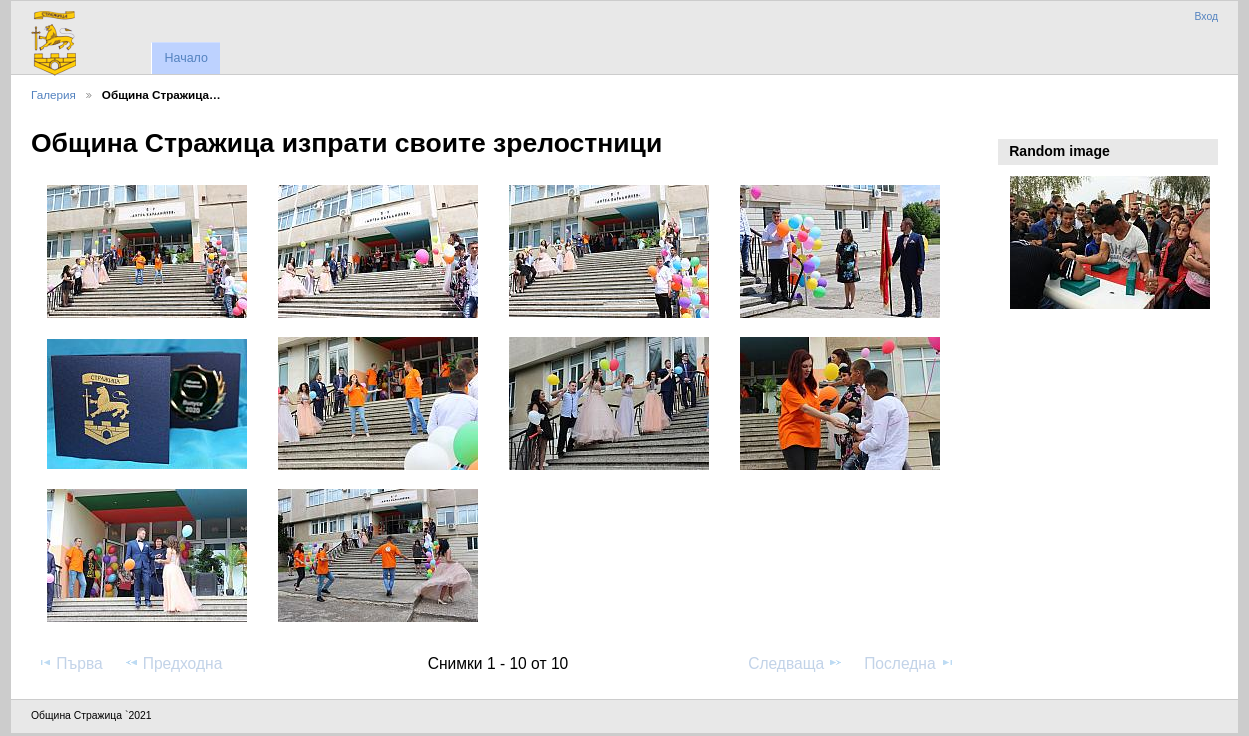  I want to click on Следваща, so click(795, 663).